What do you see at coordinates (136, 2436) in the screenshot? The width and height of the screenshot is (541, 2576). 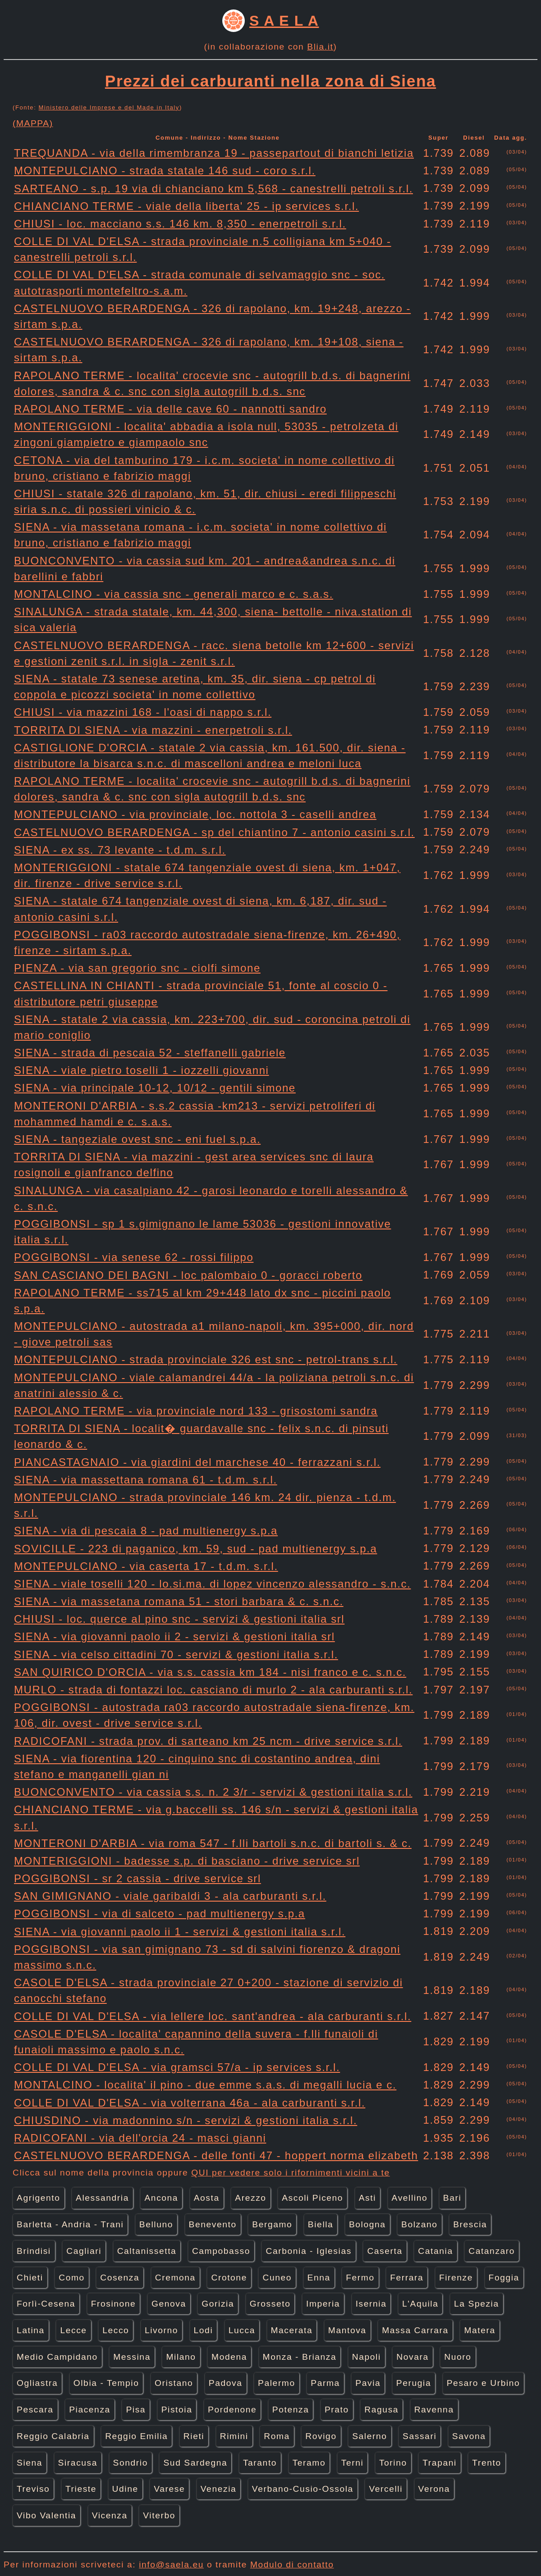 I see `Reggio Emilia` at bounding box center [136, 2436].